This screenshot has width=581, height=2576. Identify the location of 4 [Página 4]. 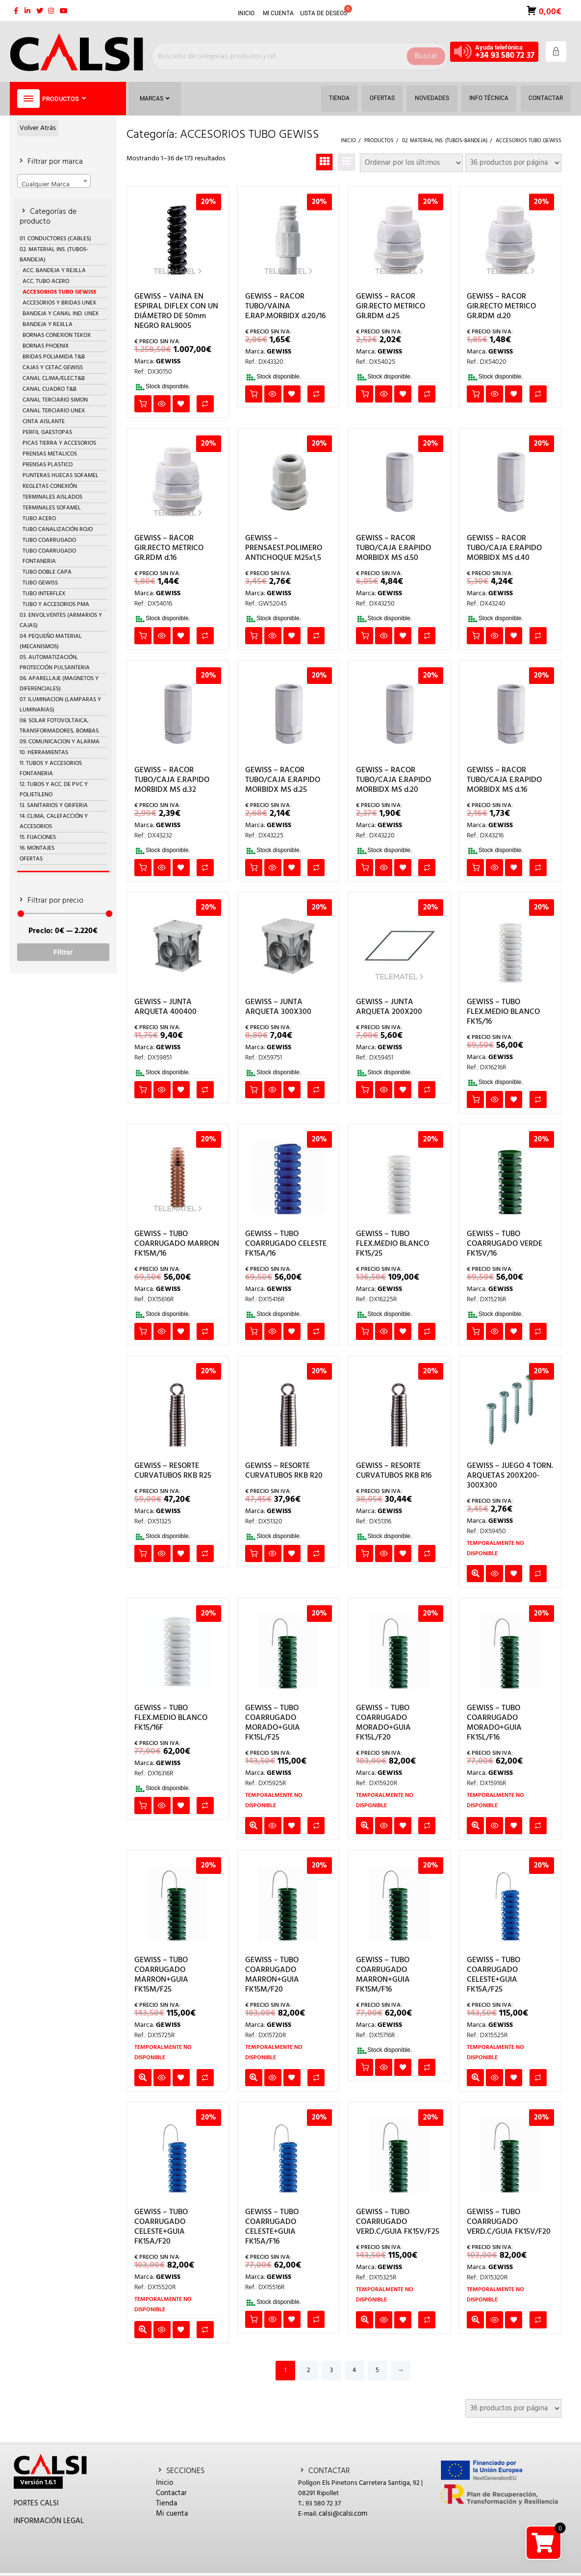
(354, 2370).